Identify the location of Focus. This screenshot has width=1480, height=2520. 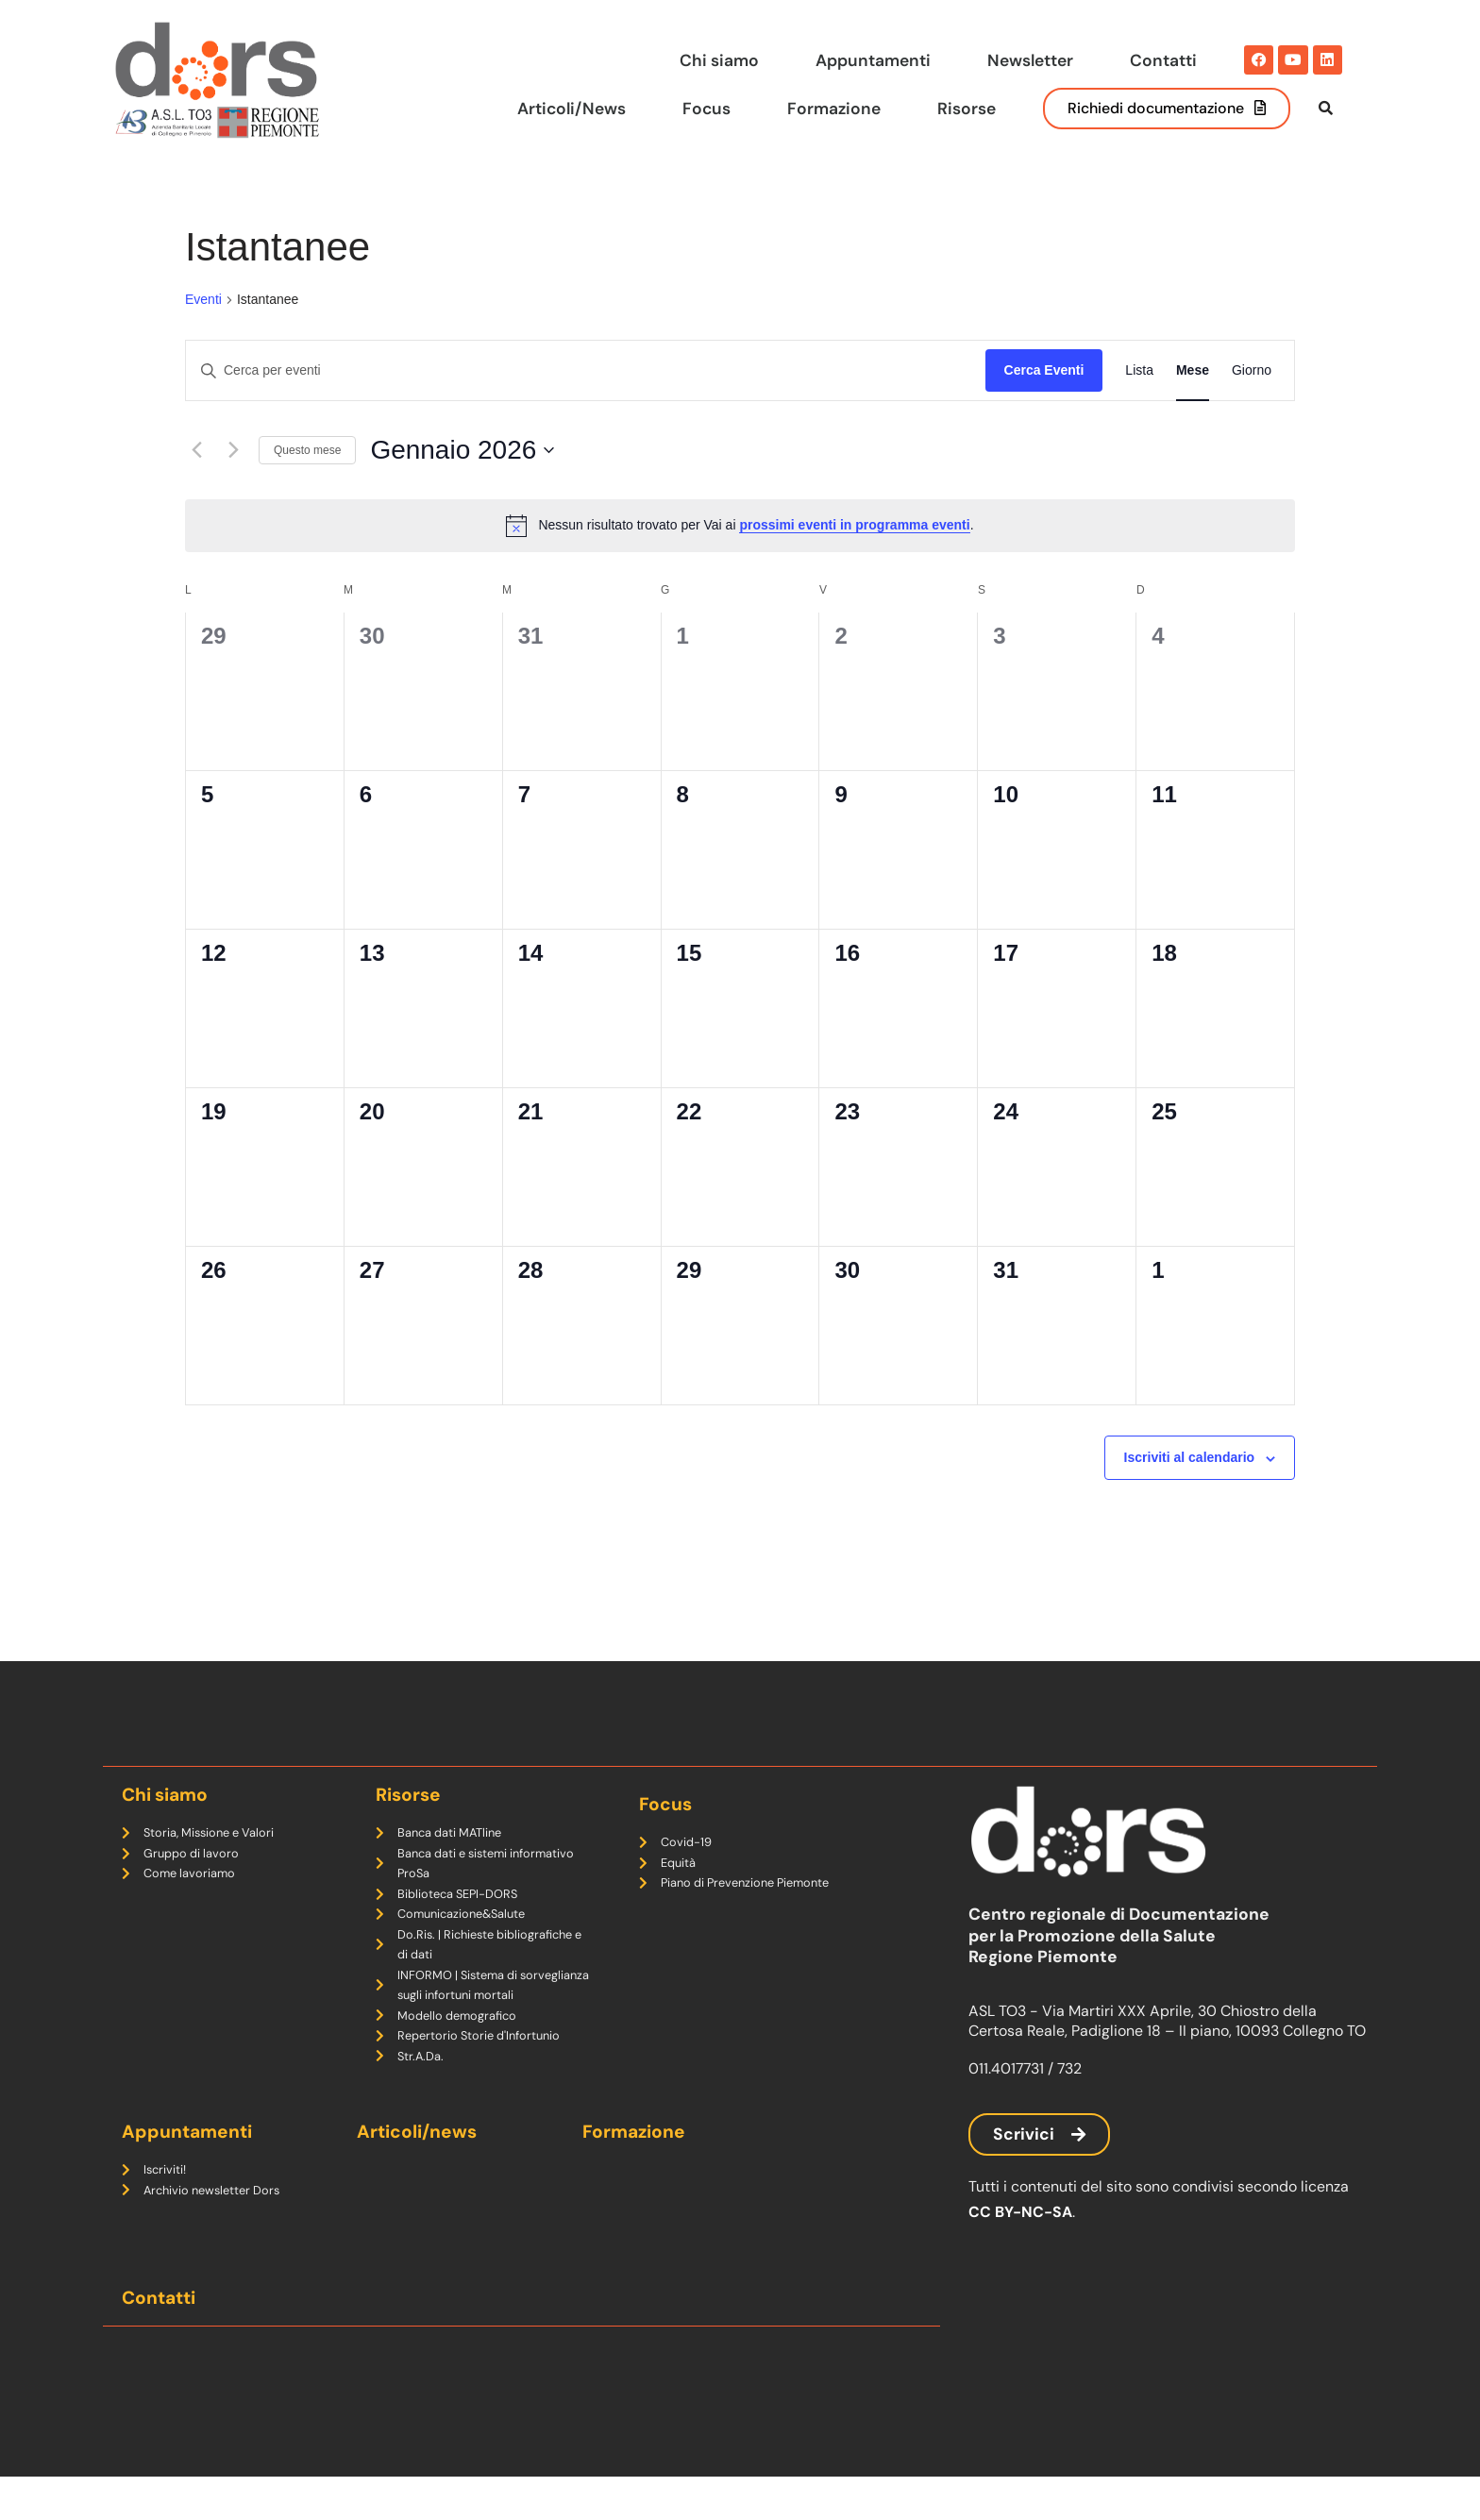
(705, 107).